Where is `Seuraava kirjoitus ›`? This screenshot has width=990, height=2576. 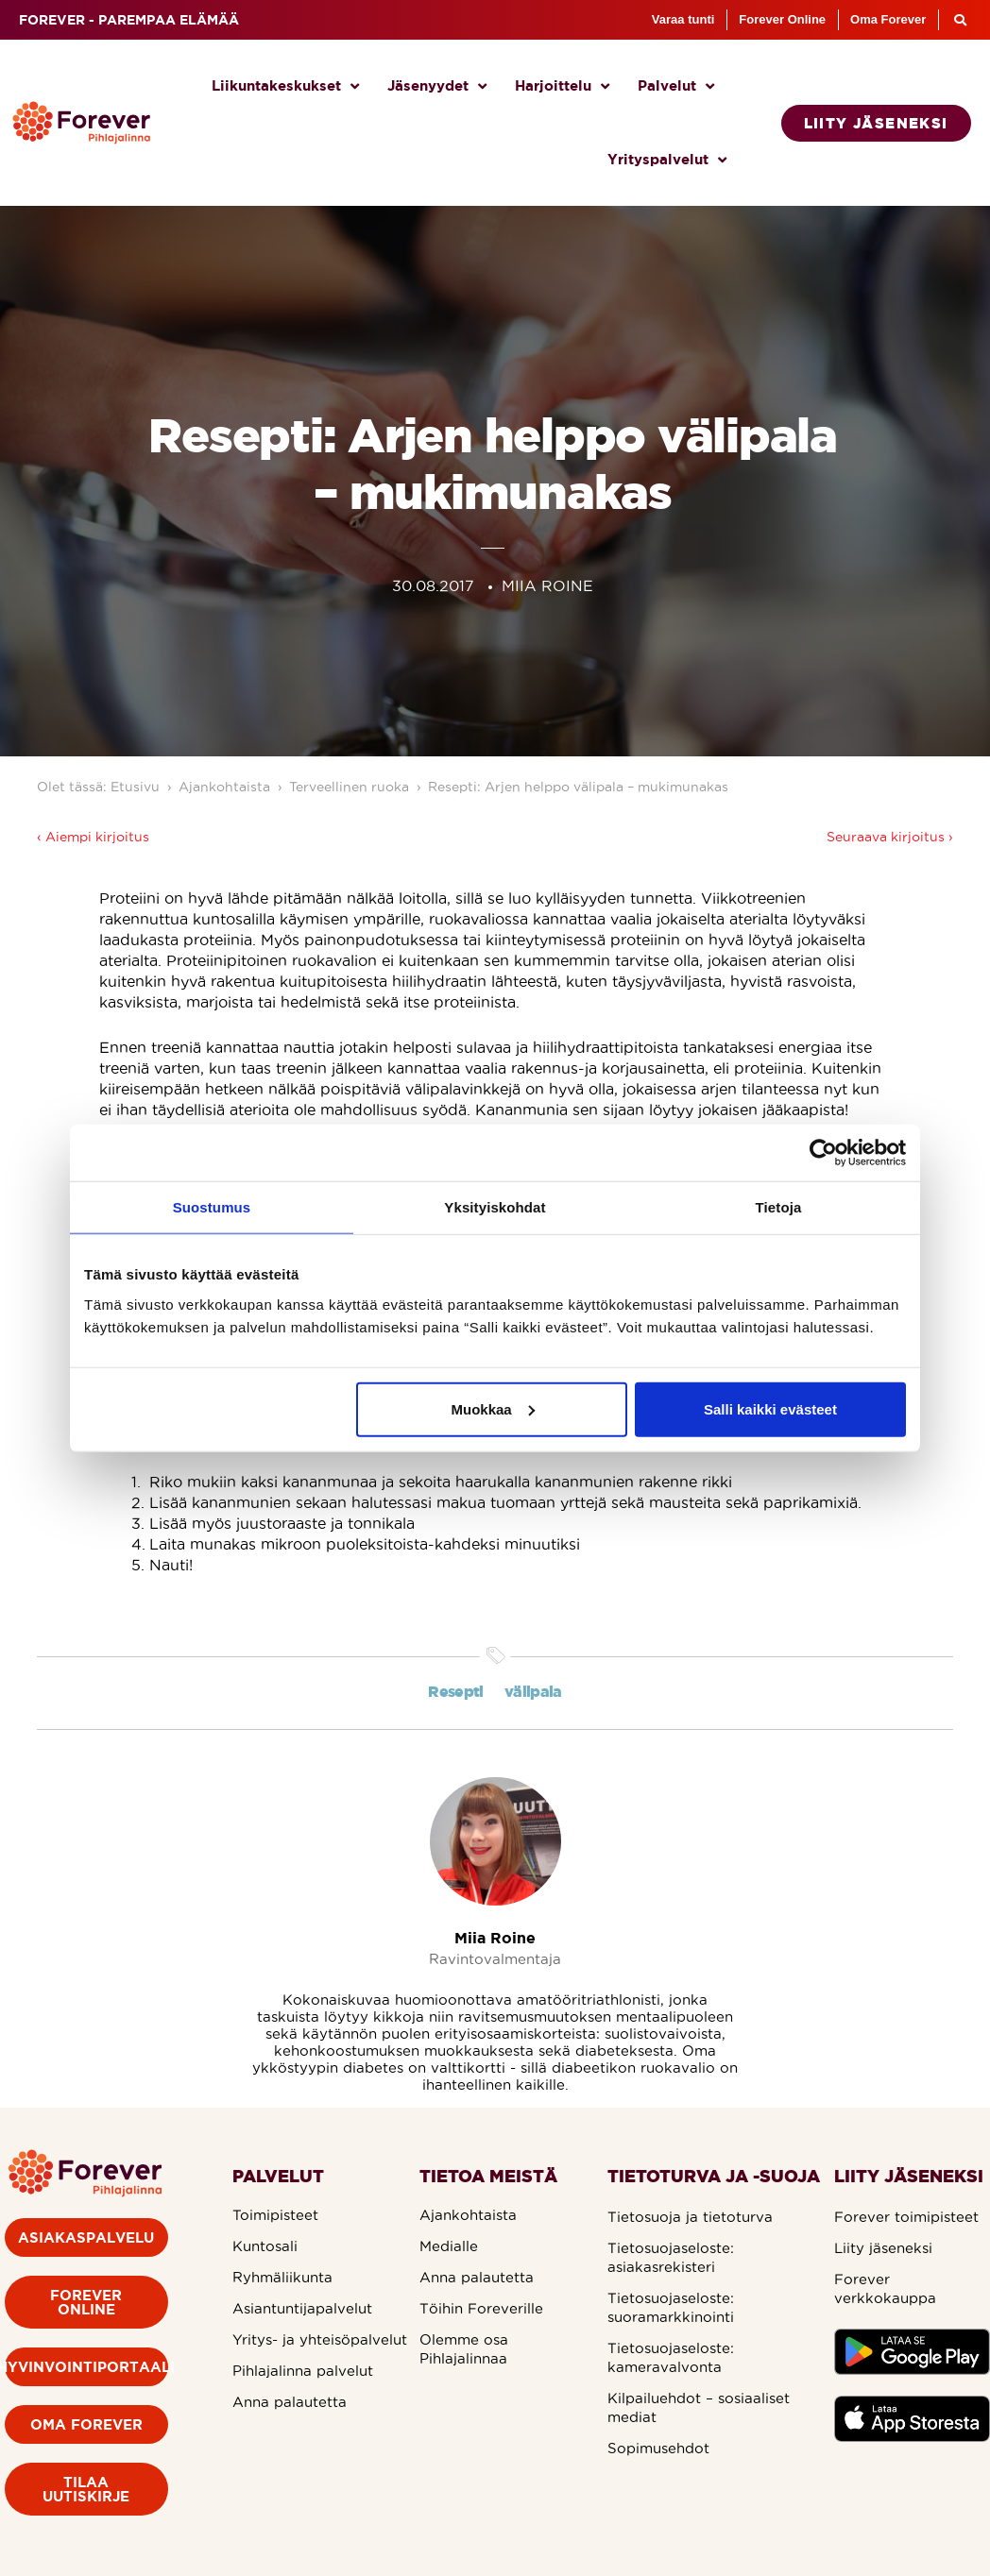
Seuraava kirjoitus › is located at coordinates (890, 836).